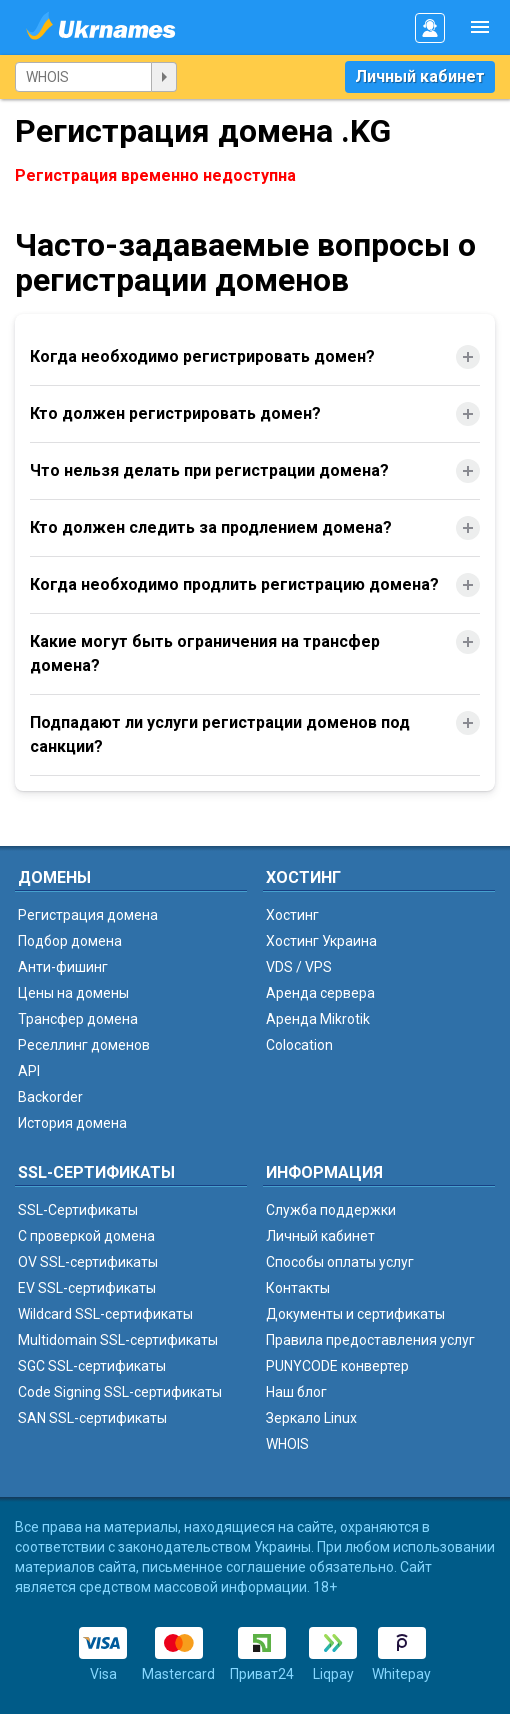  What do you see at coordinates (84, 1045) in the screenshot?
I see `Реселлинг доменов` at bounding box center [84, 1045].